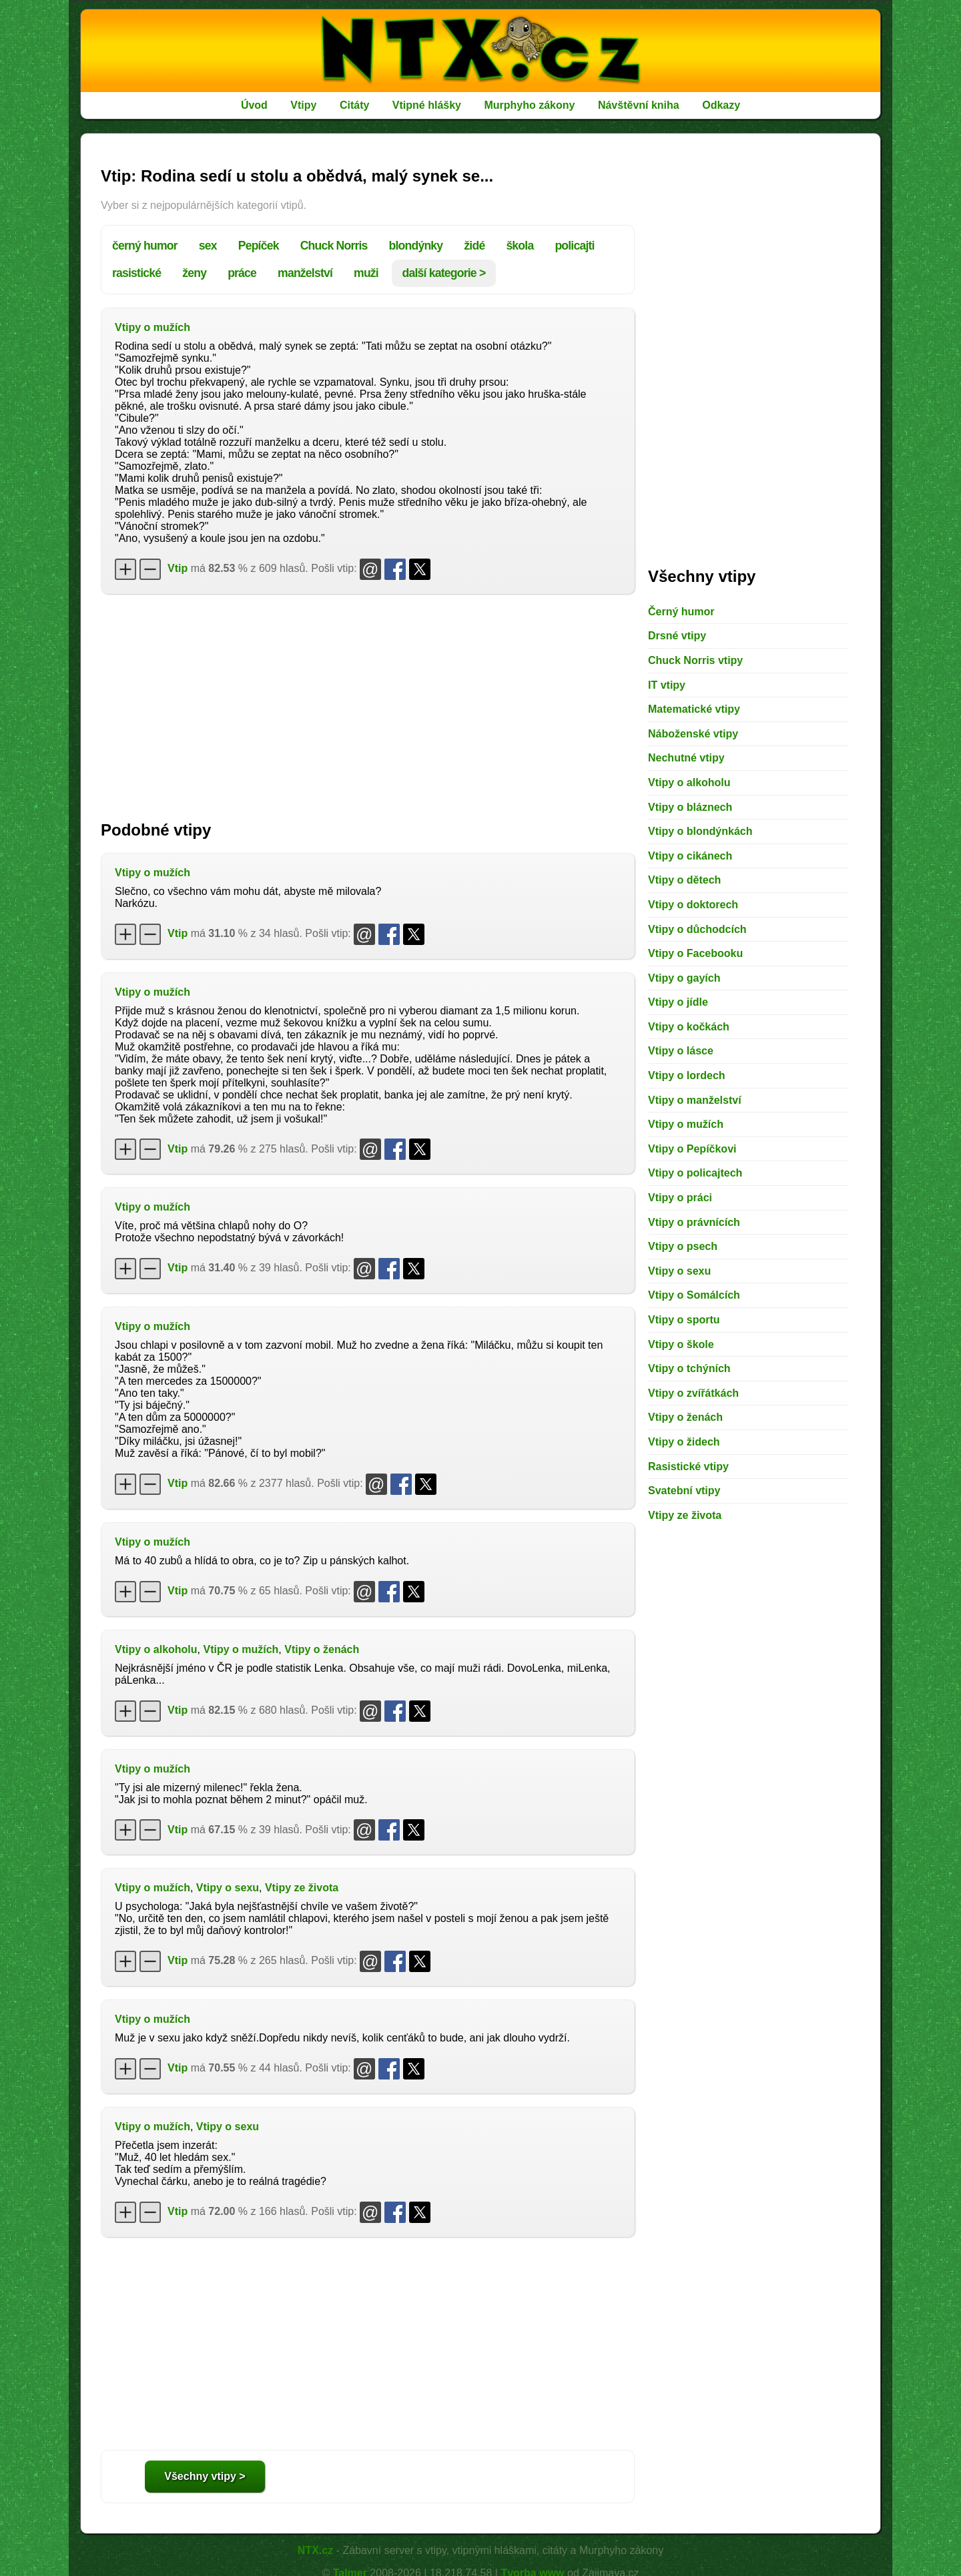 This screenshot has height=2576, width=961. Describe the element at coordinates (681, 1344) in the screenshot. I see `Vtipy o škole` at that location.